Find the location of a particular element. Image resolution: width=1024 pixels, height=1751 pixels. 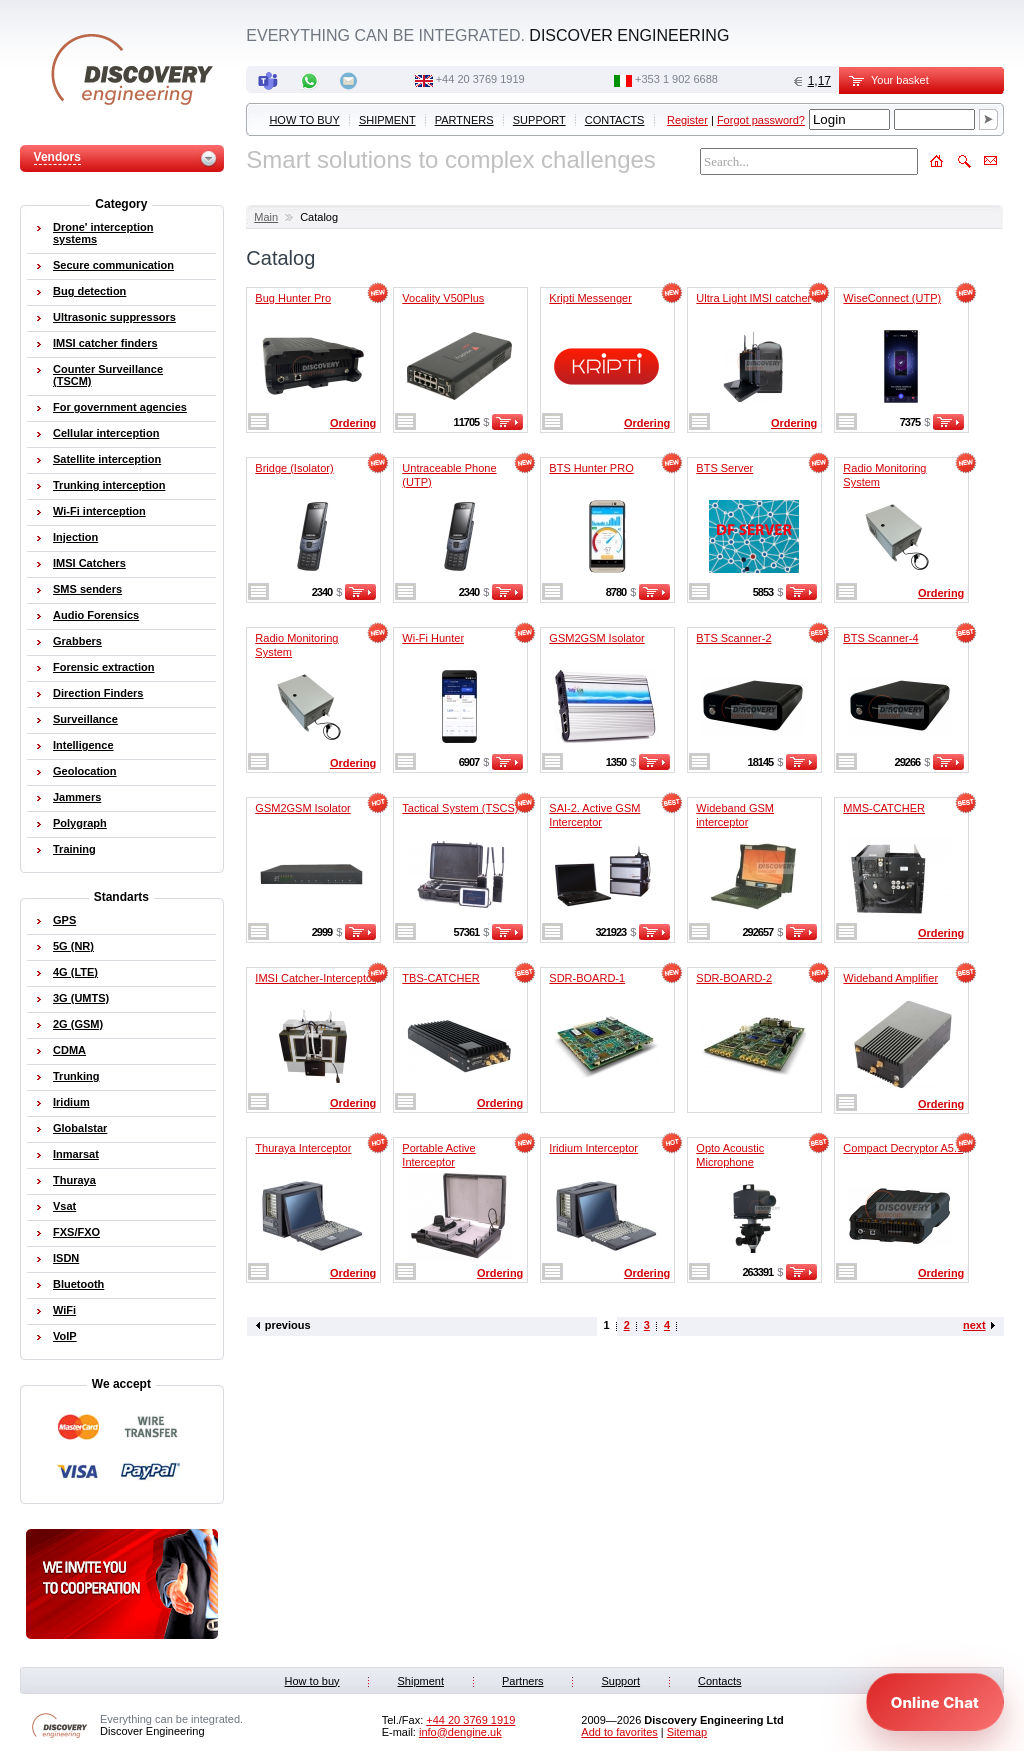

TBS-CATCHER is located at coordinates (440, 978).